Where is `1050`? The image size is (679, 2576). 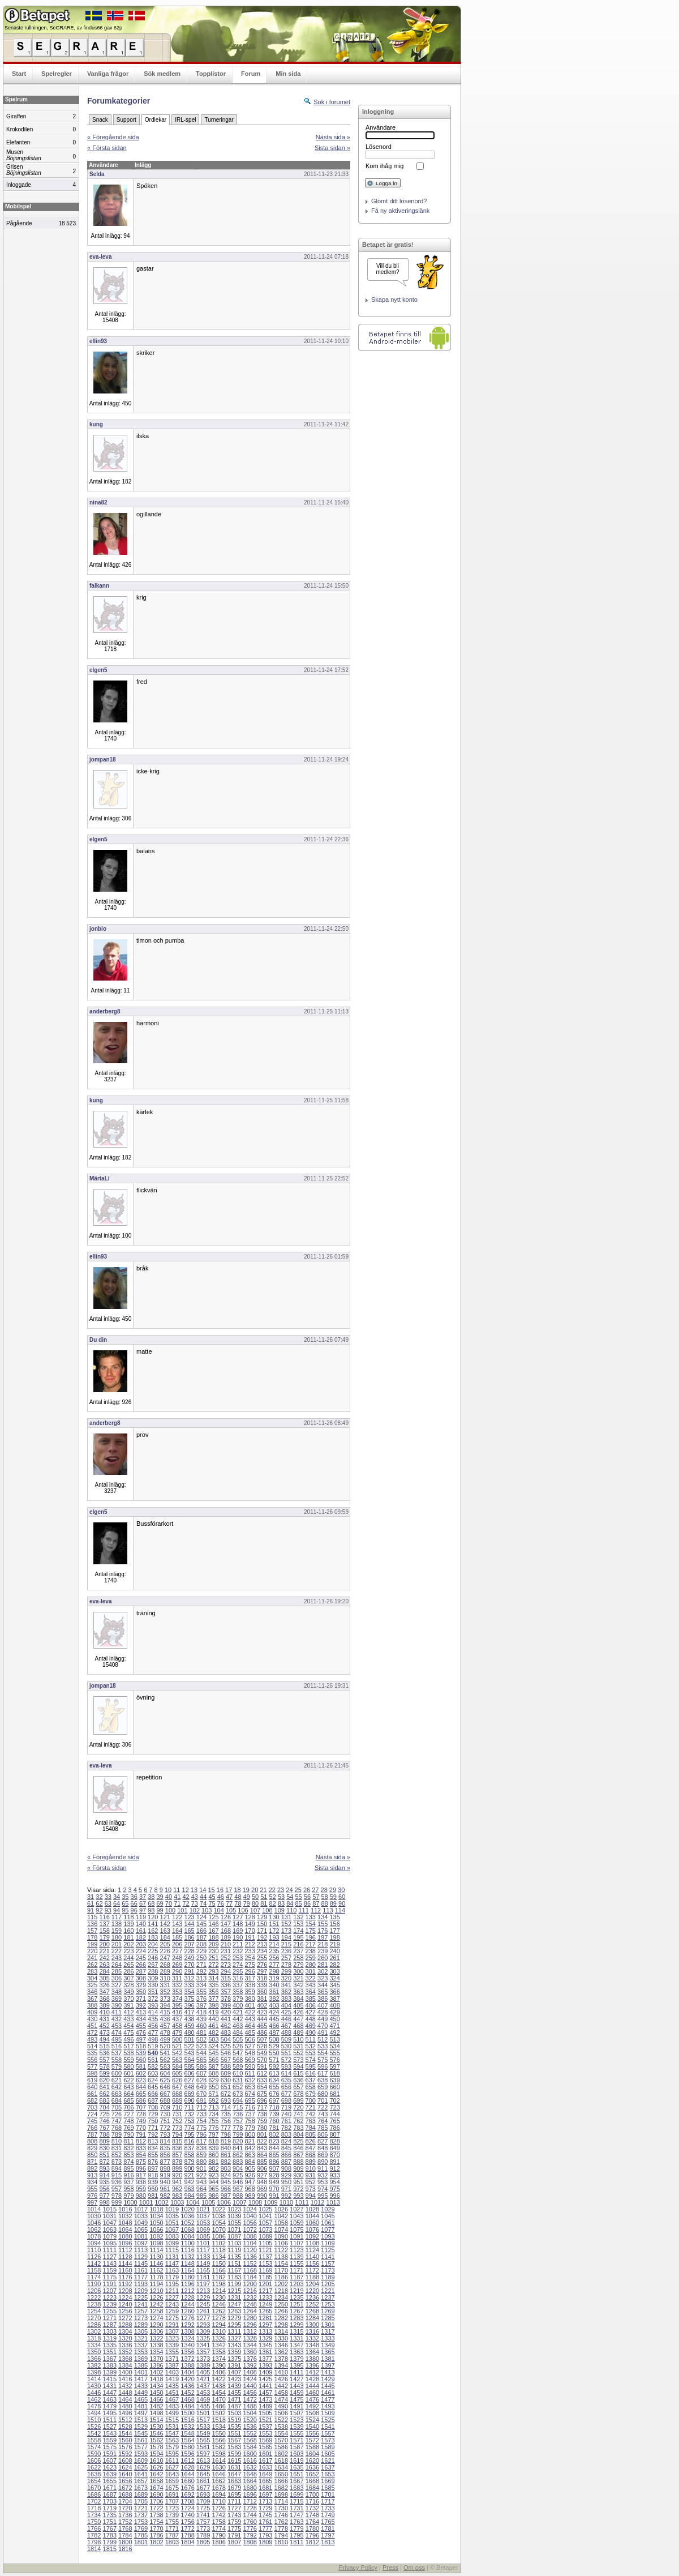 1050 is located at coordinates (156, 2222).